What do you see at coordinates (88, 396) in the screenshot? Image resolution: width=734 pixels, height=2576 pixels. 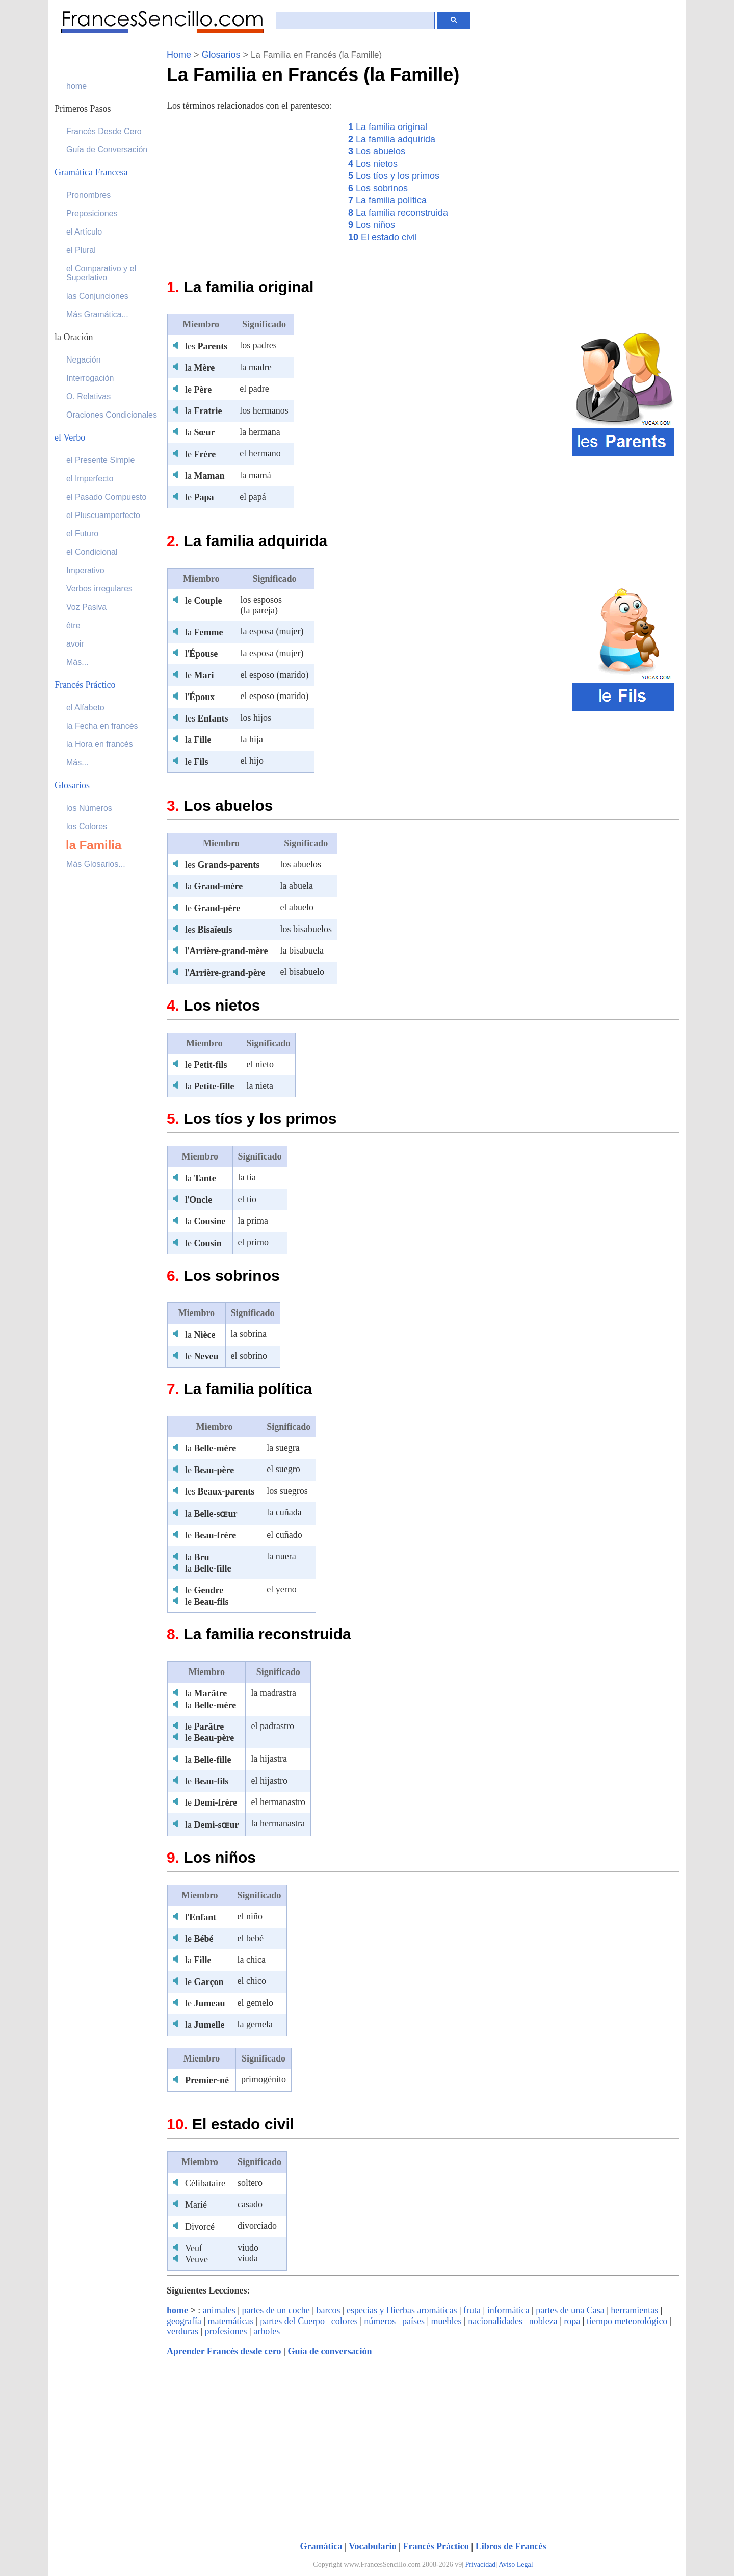 I see `O. Relativas` at bounding box center [88, 396].